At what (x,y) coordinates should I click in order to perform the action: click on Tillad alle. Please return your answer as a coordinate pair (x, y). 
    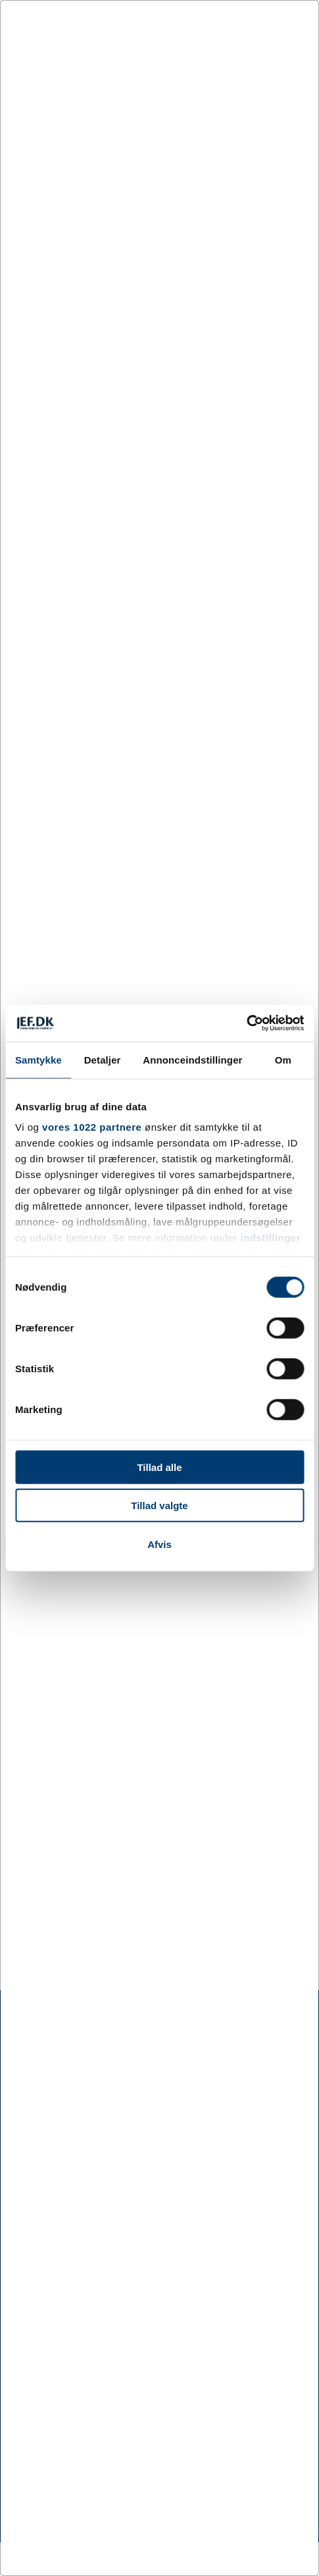
    Looking at the image, I should click on (159, 1466).